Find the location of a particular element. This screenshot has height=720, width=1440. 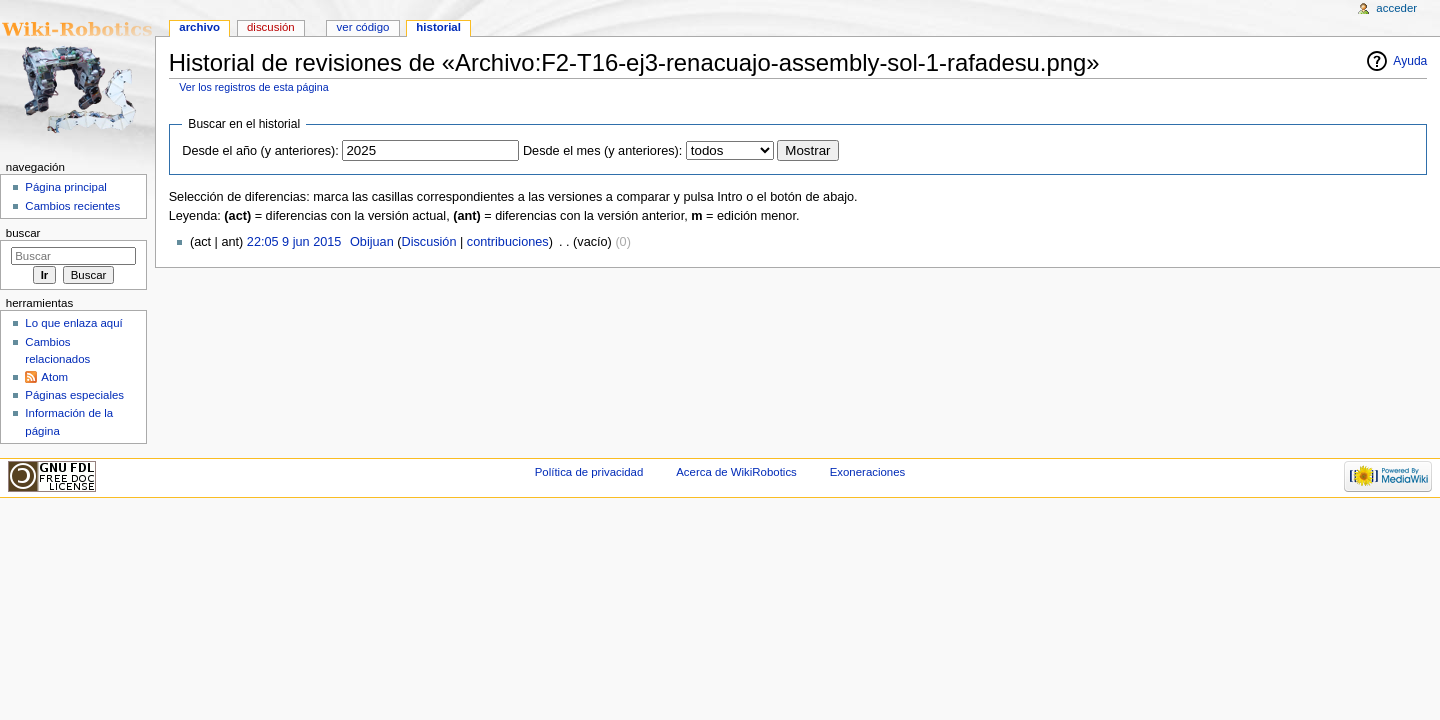

Página principal is located at coordinates (66, 187).